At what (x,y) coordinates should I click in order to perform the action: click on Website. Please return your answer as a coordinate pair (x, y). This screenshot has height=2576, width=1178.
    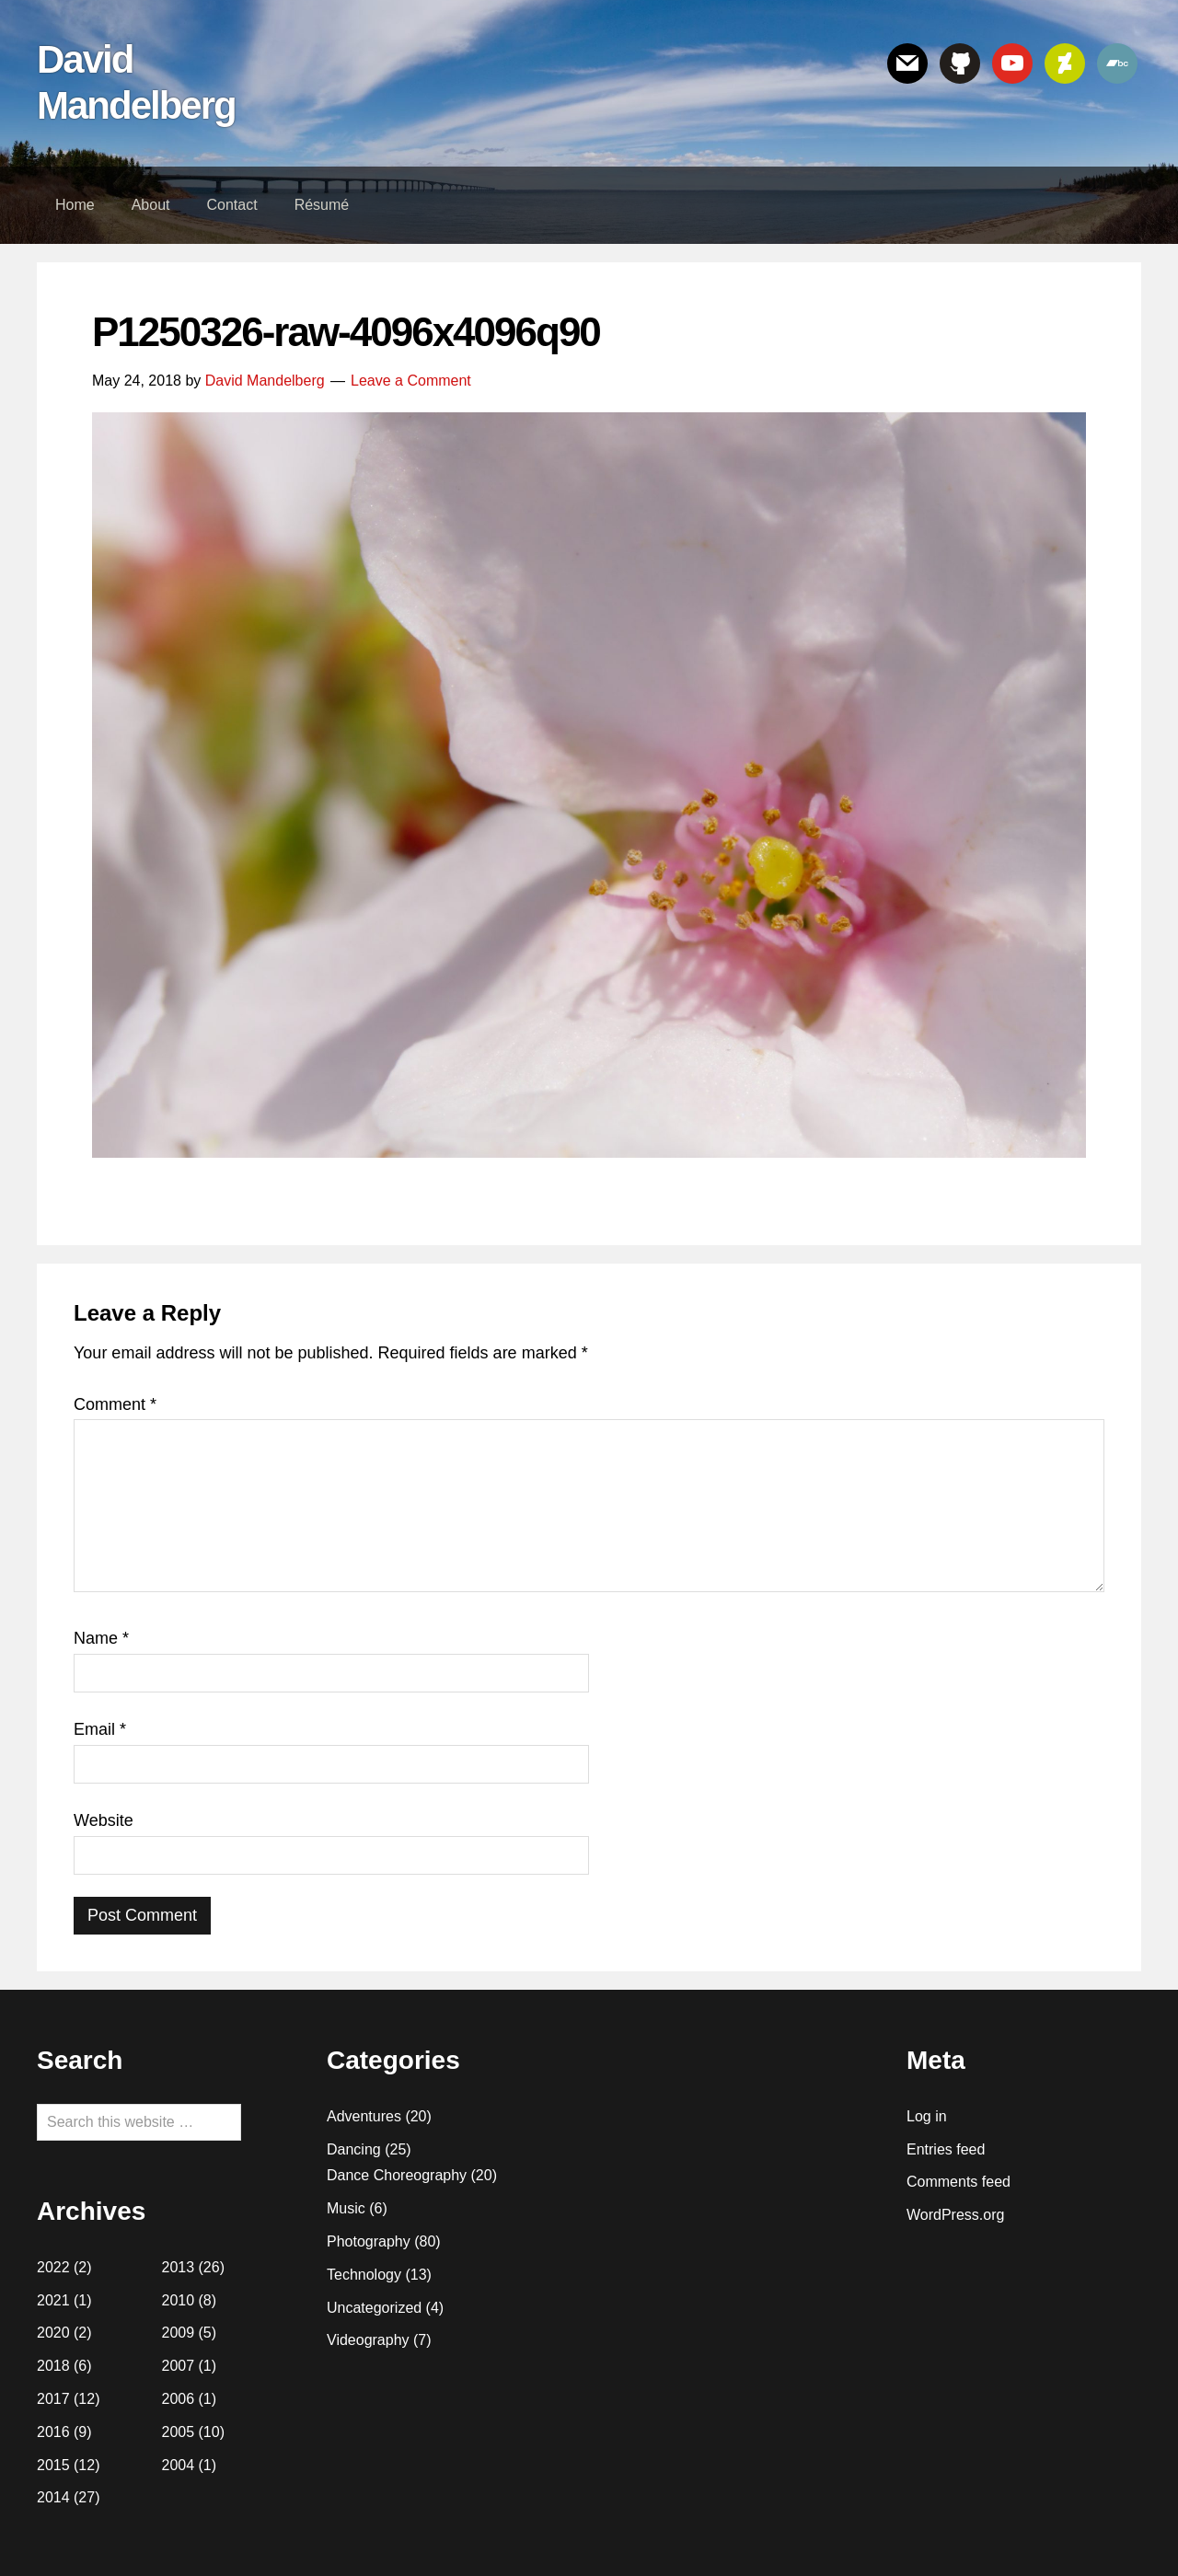
    Looking at the image, I should click on (103, 1820).